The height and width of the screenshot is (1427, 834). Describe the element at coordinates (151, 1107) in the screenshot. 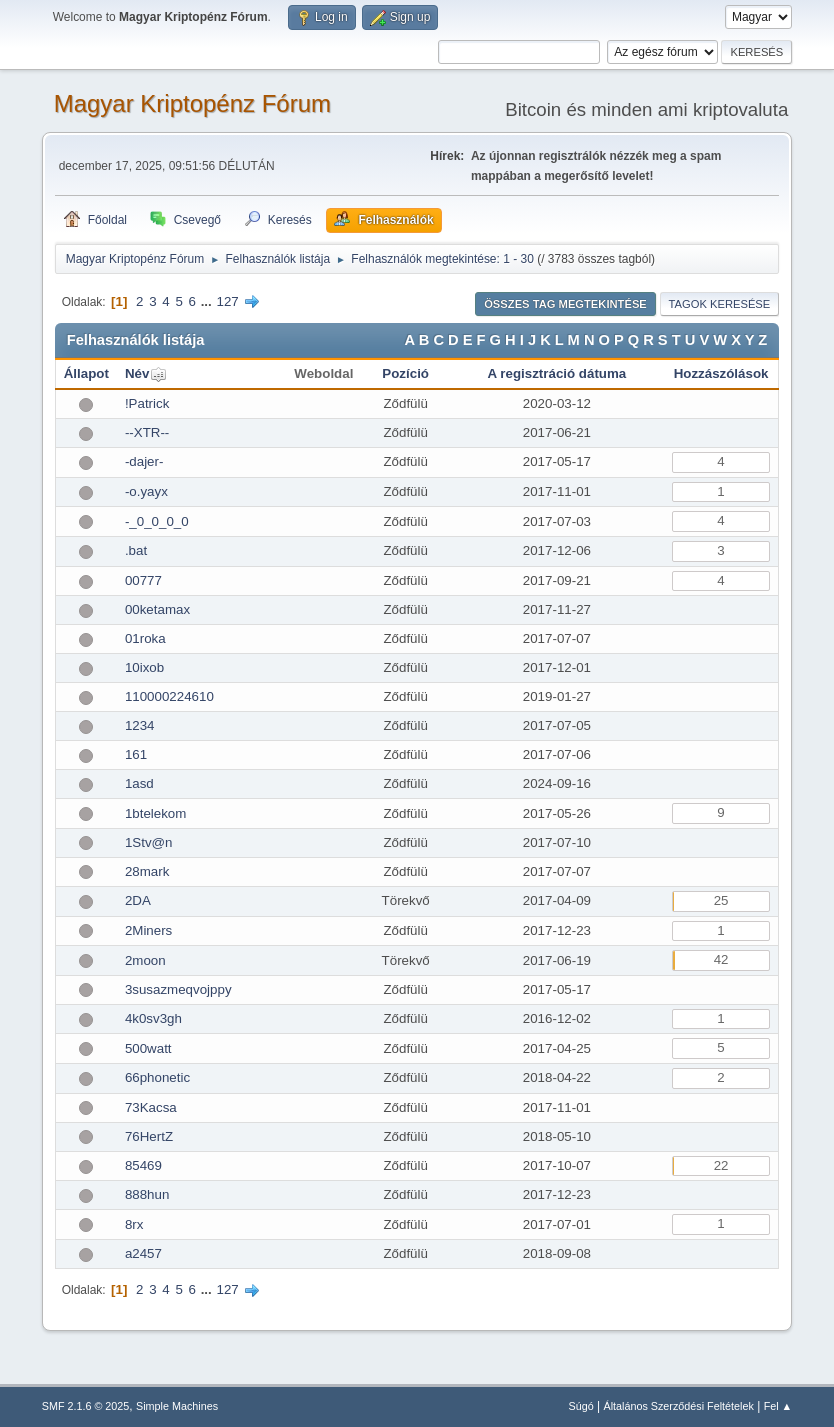

I see `73Kacsa` at that location.